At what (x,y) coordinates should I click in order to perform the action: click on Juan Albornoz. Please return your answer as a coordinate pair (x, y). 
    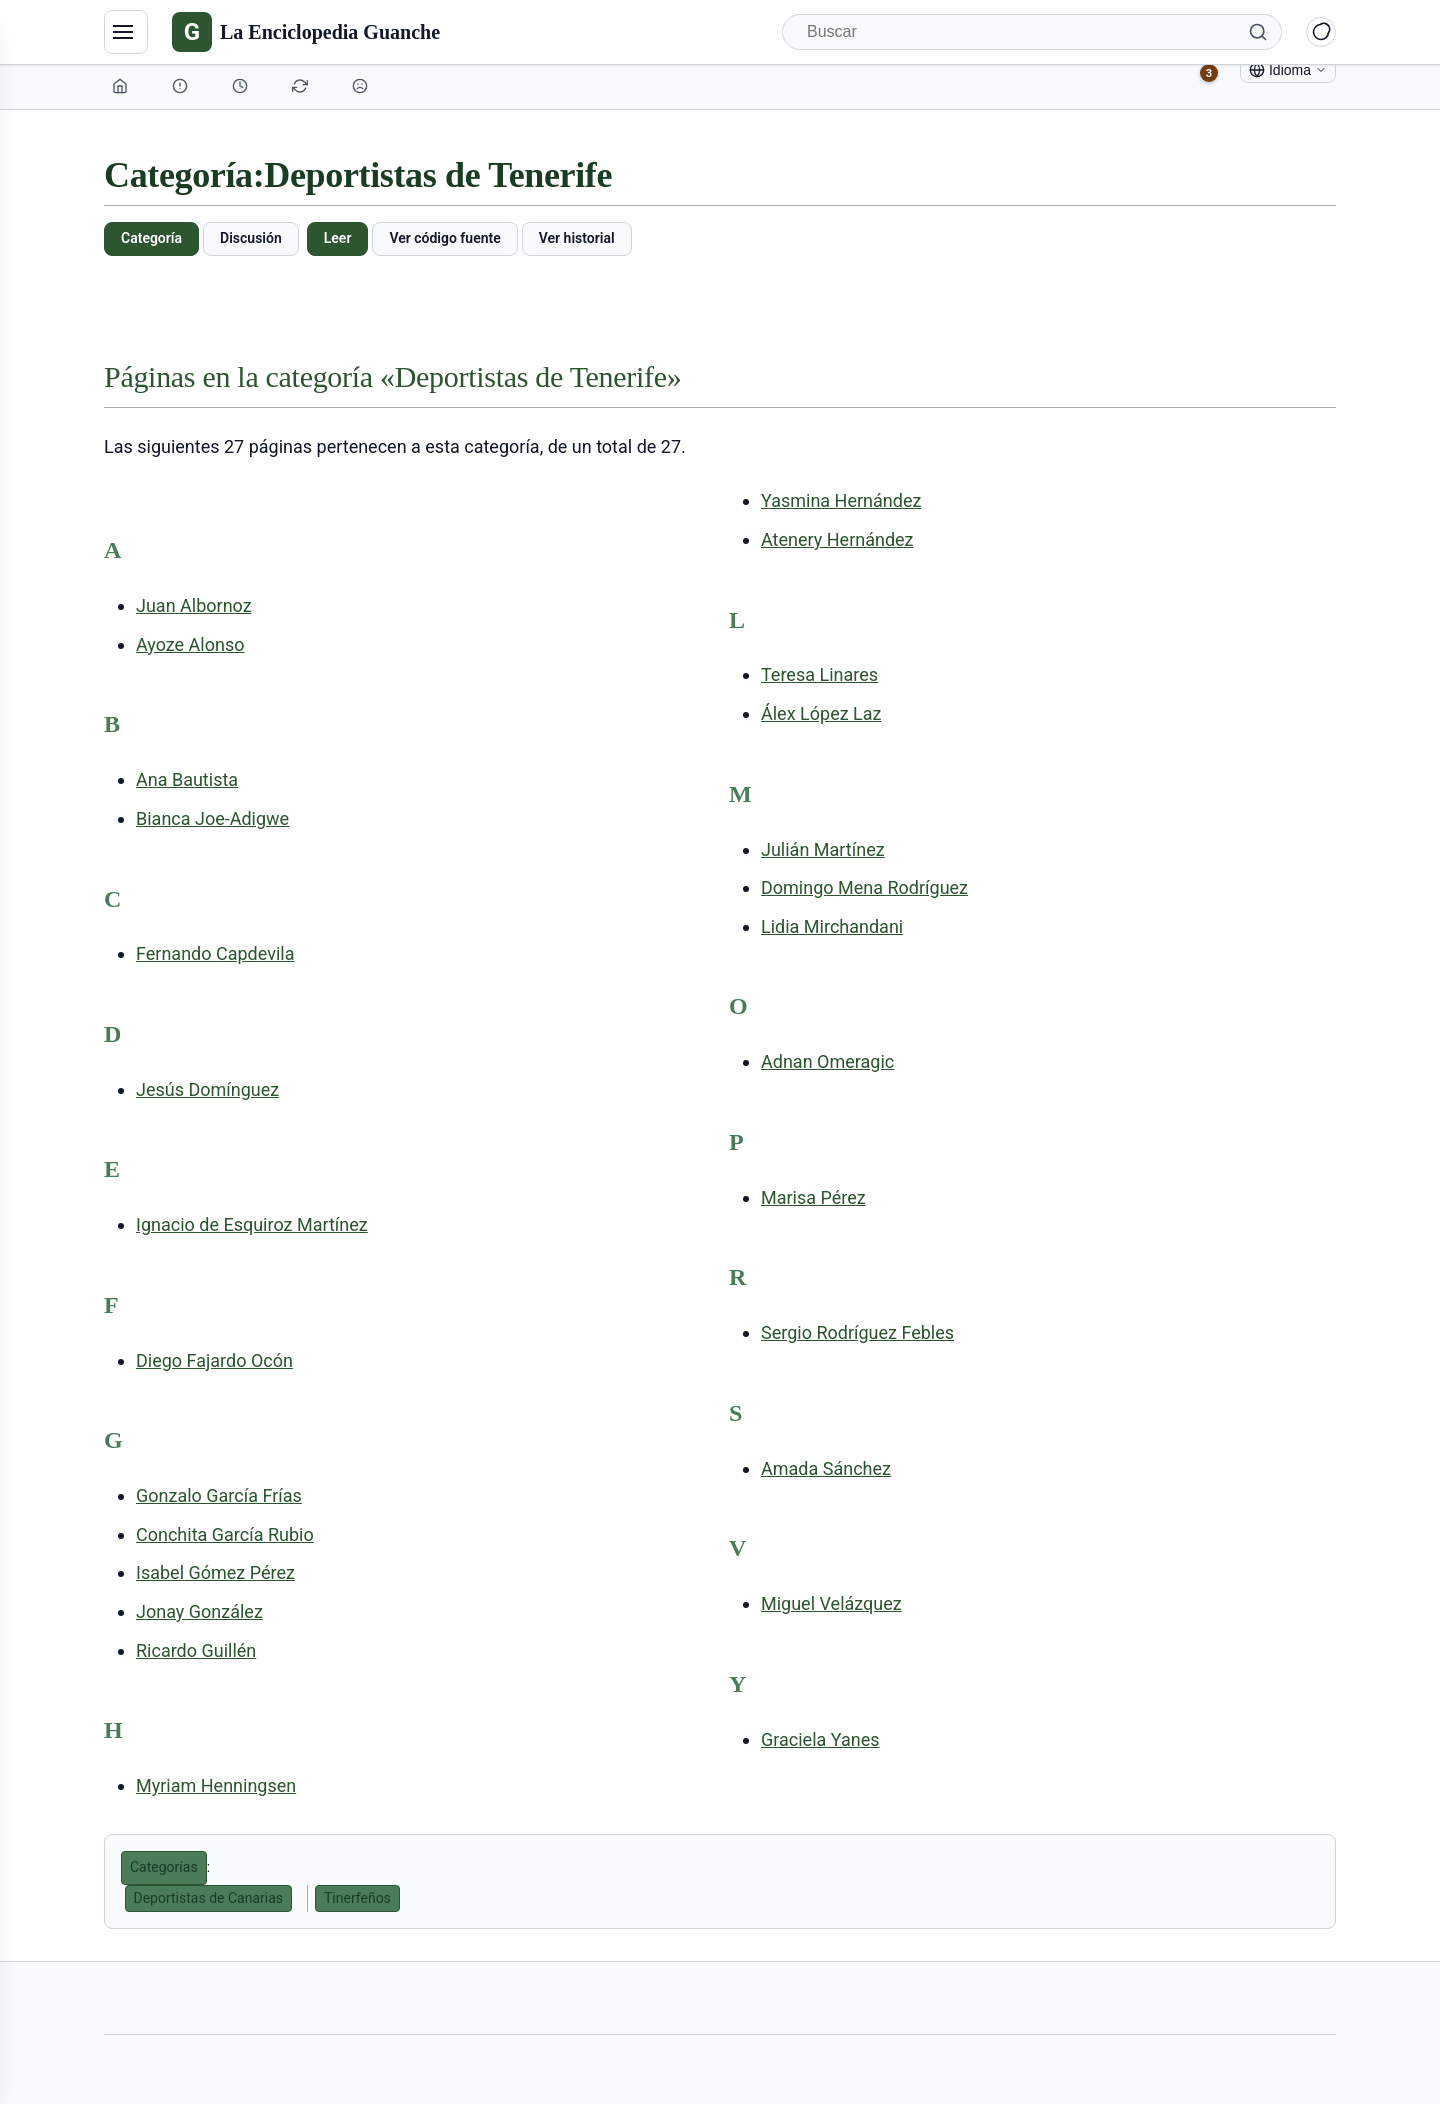
    Looking at the image, I should click on (194, 605).